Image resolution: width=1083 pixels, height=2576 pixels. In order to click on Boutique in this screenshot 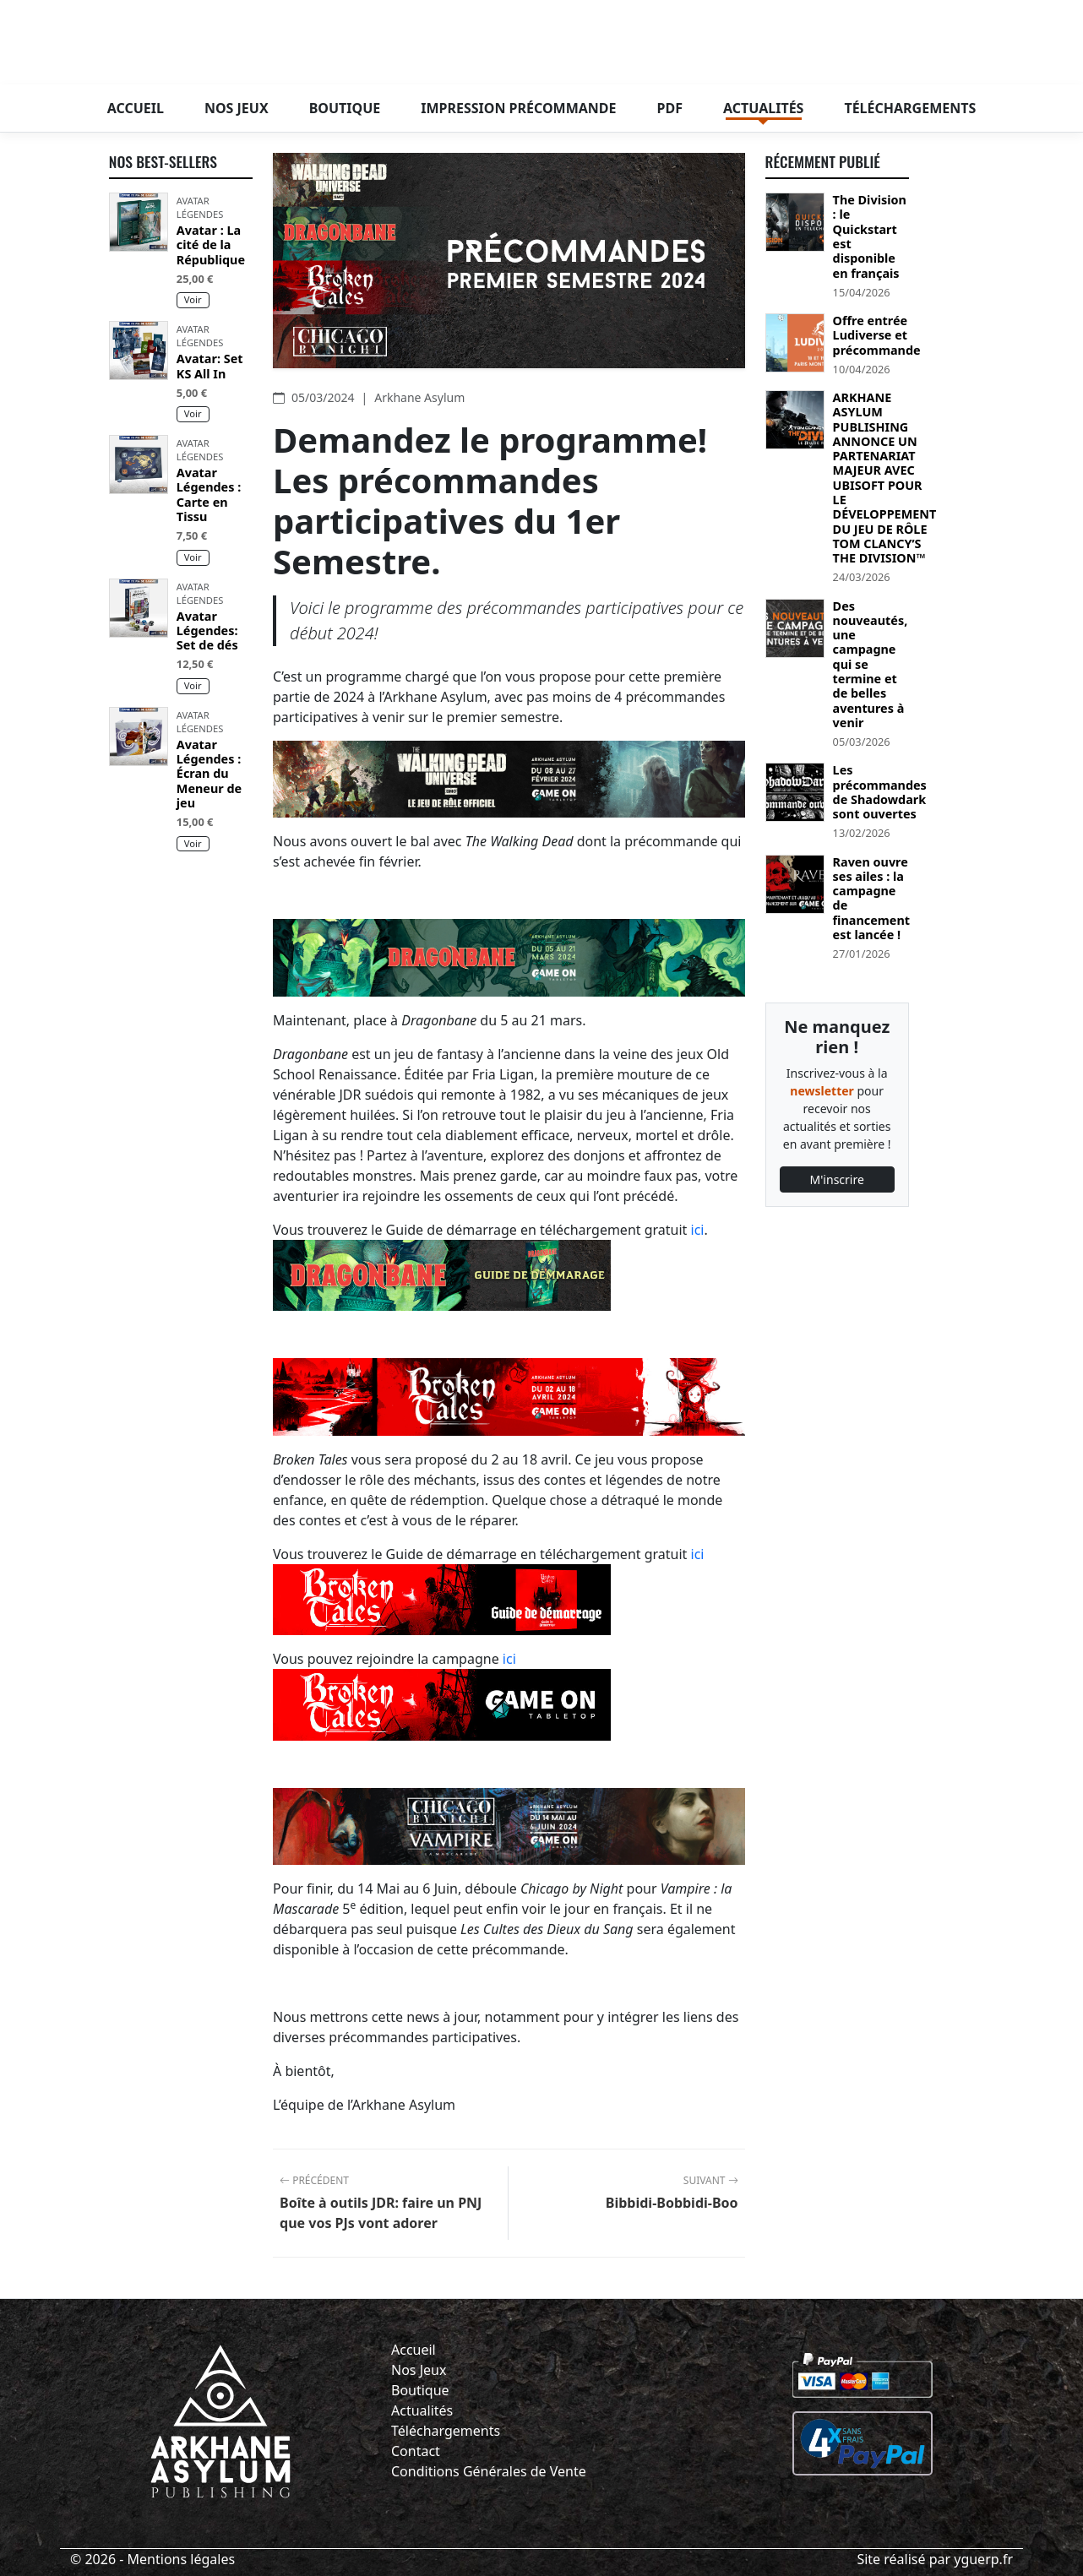, I will do `click(345, 108)`.